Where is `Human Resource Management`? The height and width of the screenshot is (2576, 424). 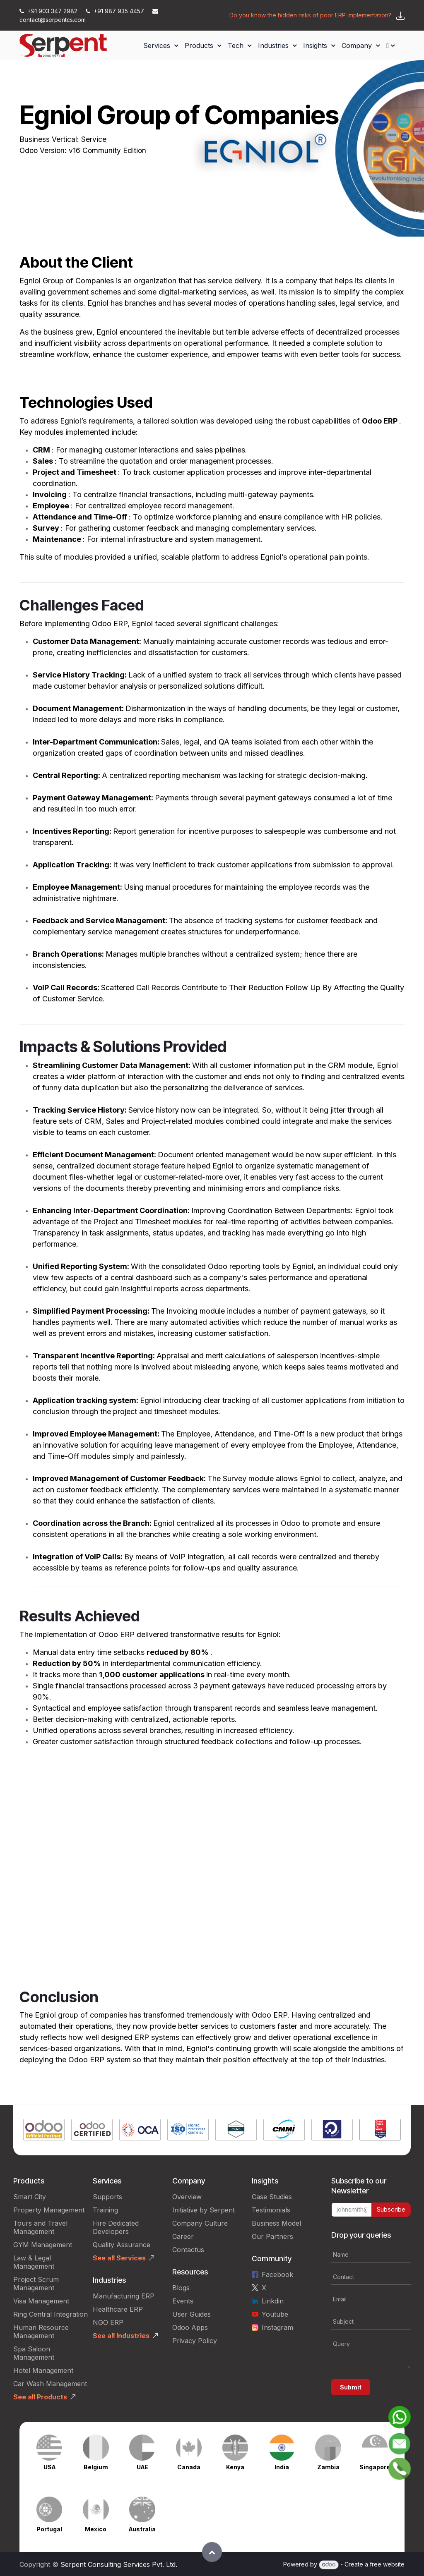 Human Resource Management is located at coordinates (41, 2331).